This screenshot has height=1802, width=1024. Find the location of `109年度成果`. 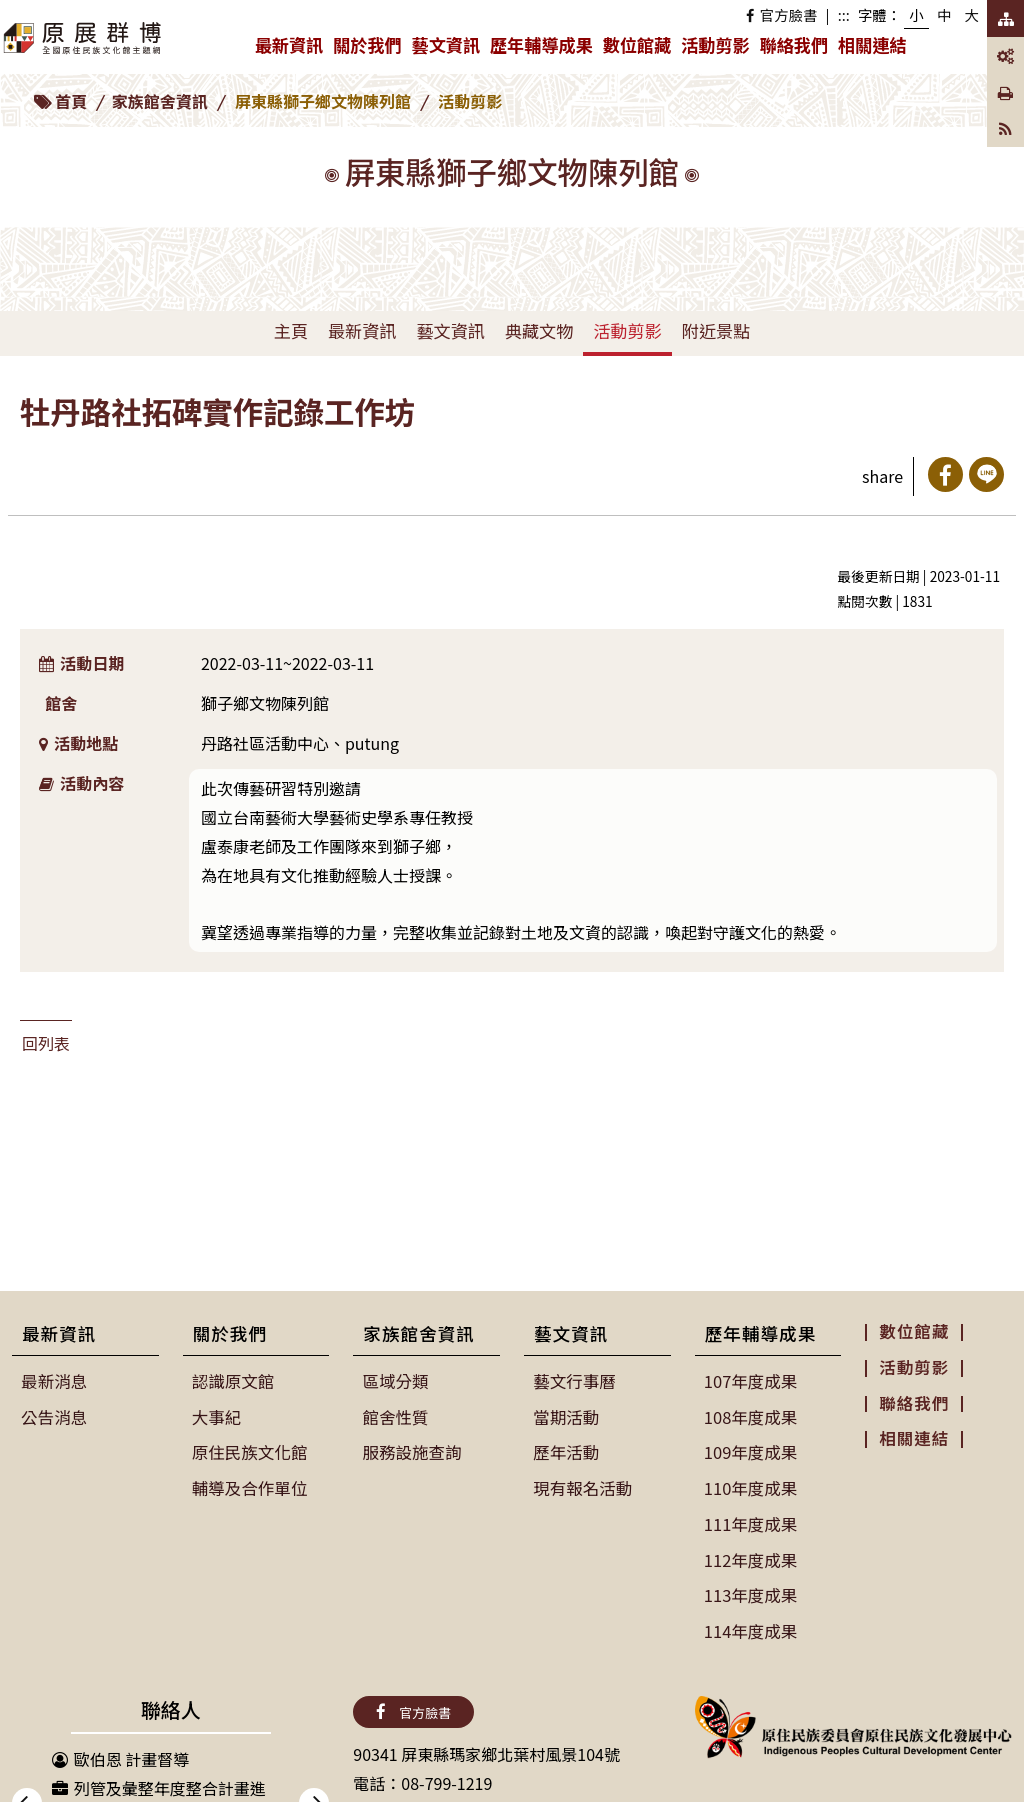

109年度成果 is located at coordinates (750, 1450).